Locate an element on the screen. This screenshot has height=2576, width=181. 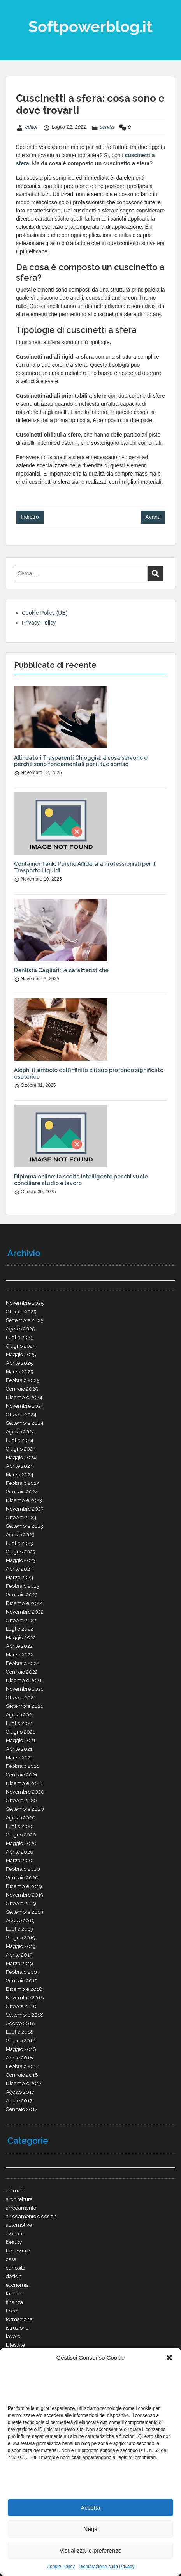
Softpowerblog.it is located at coordinates (90, 26).